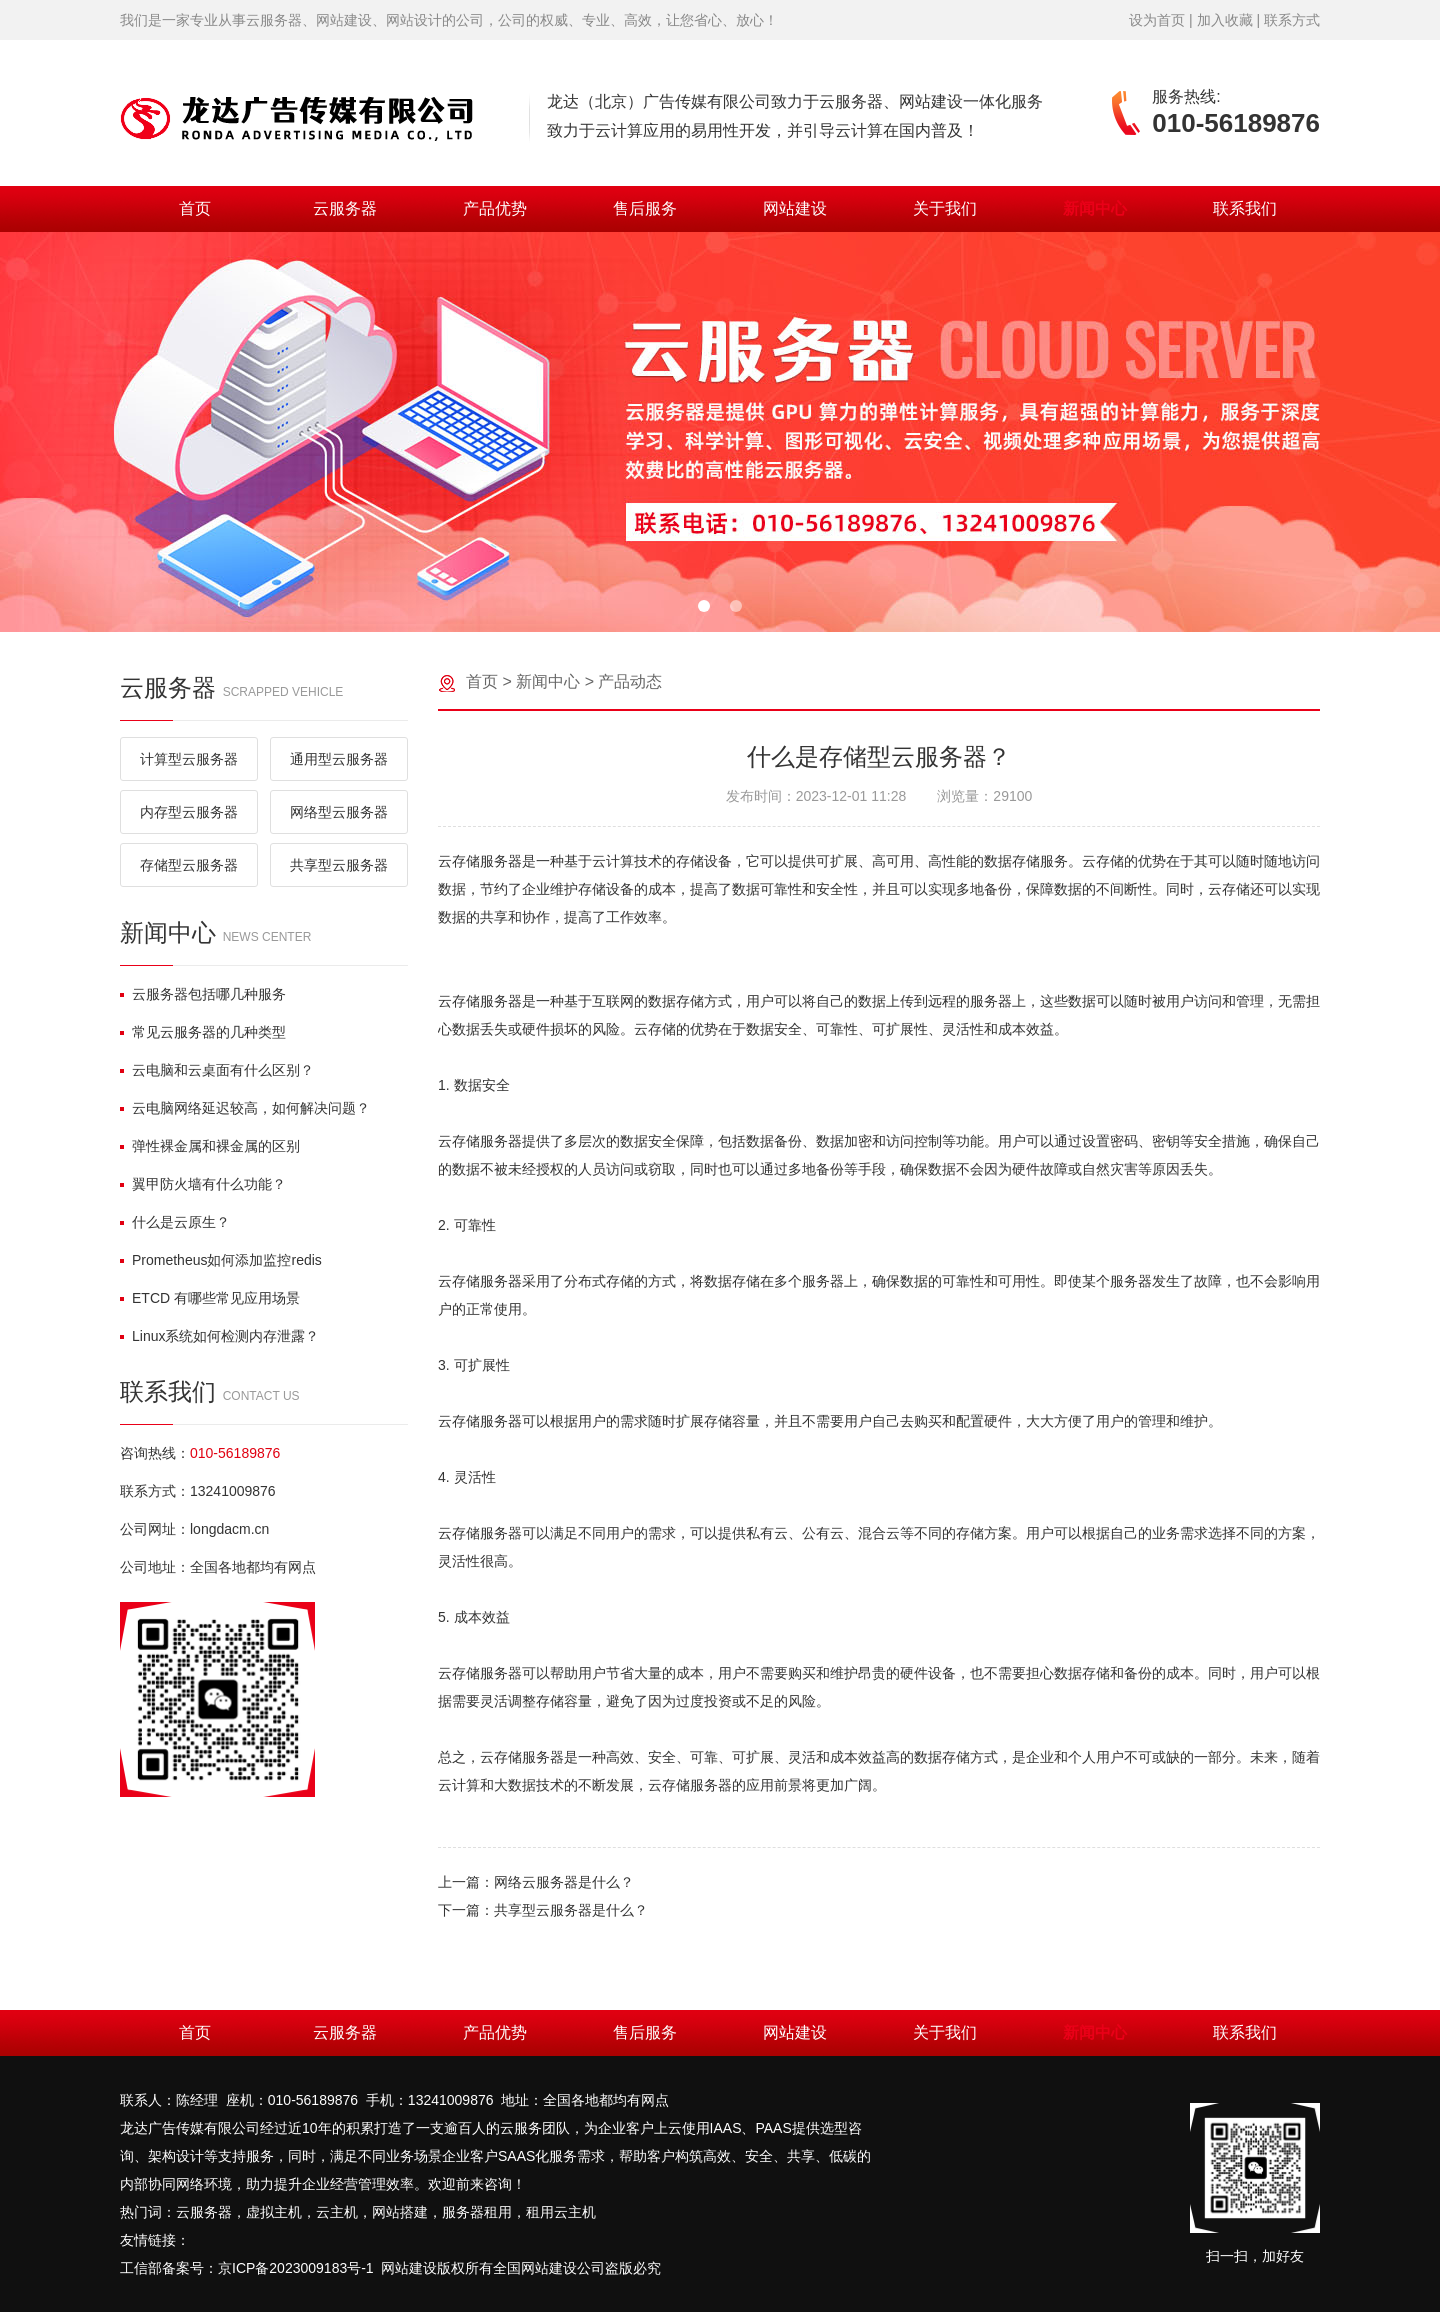  Describe the element at coordinates (1225, 20) in the screenshot. I see `加入收藏` at that location.